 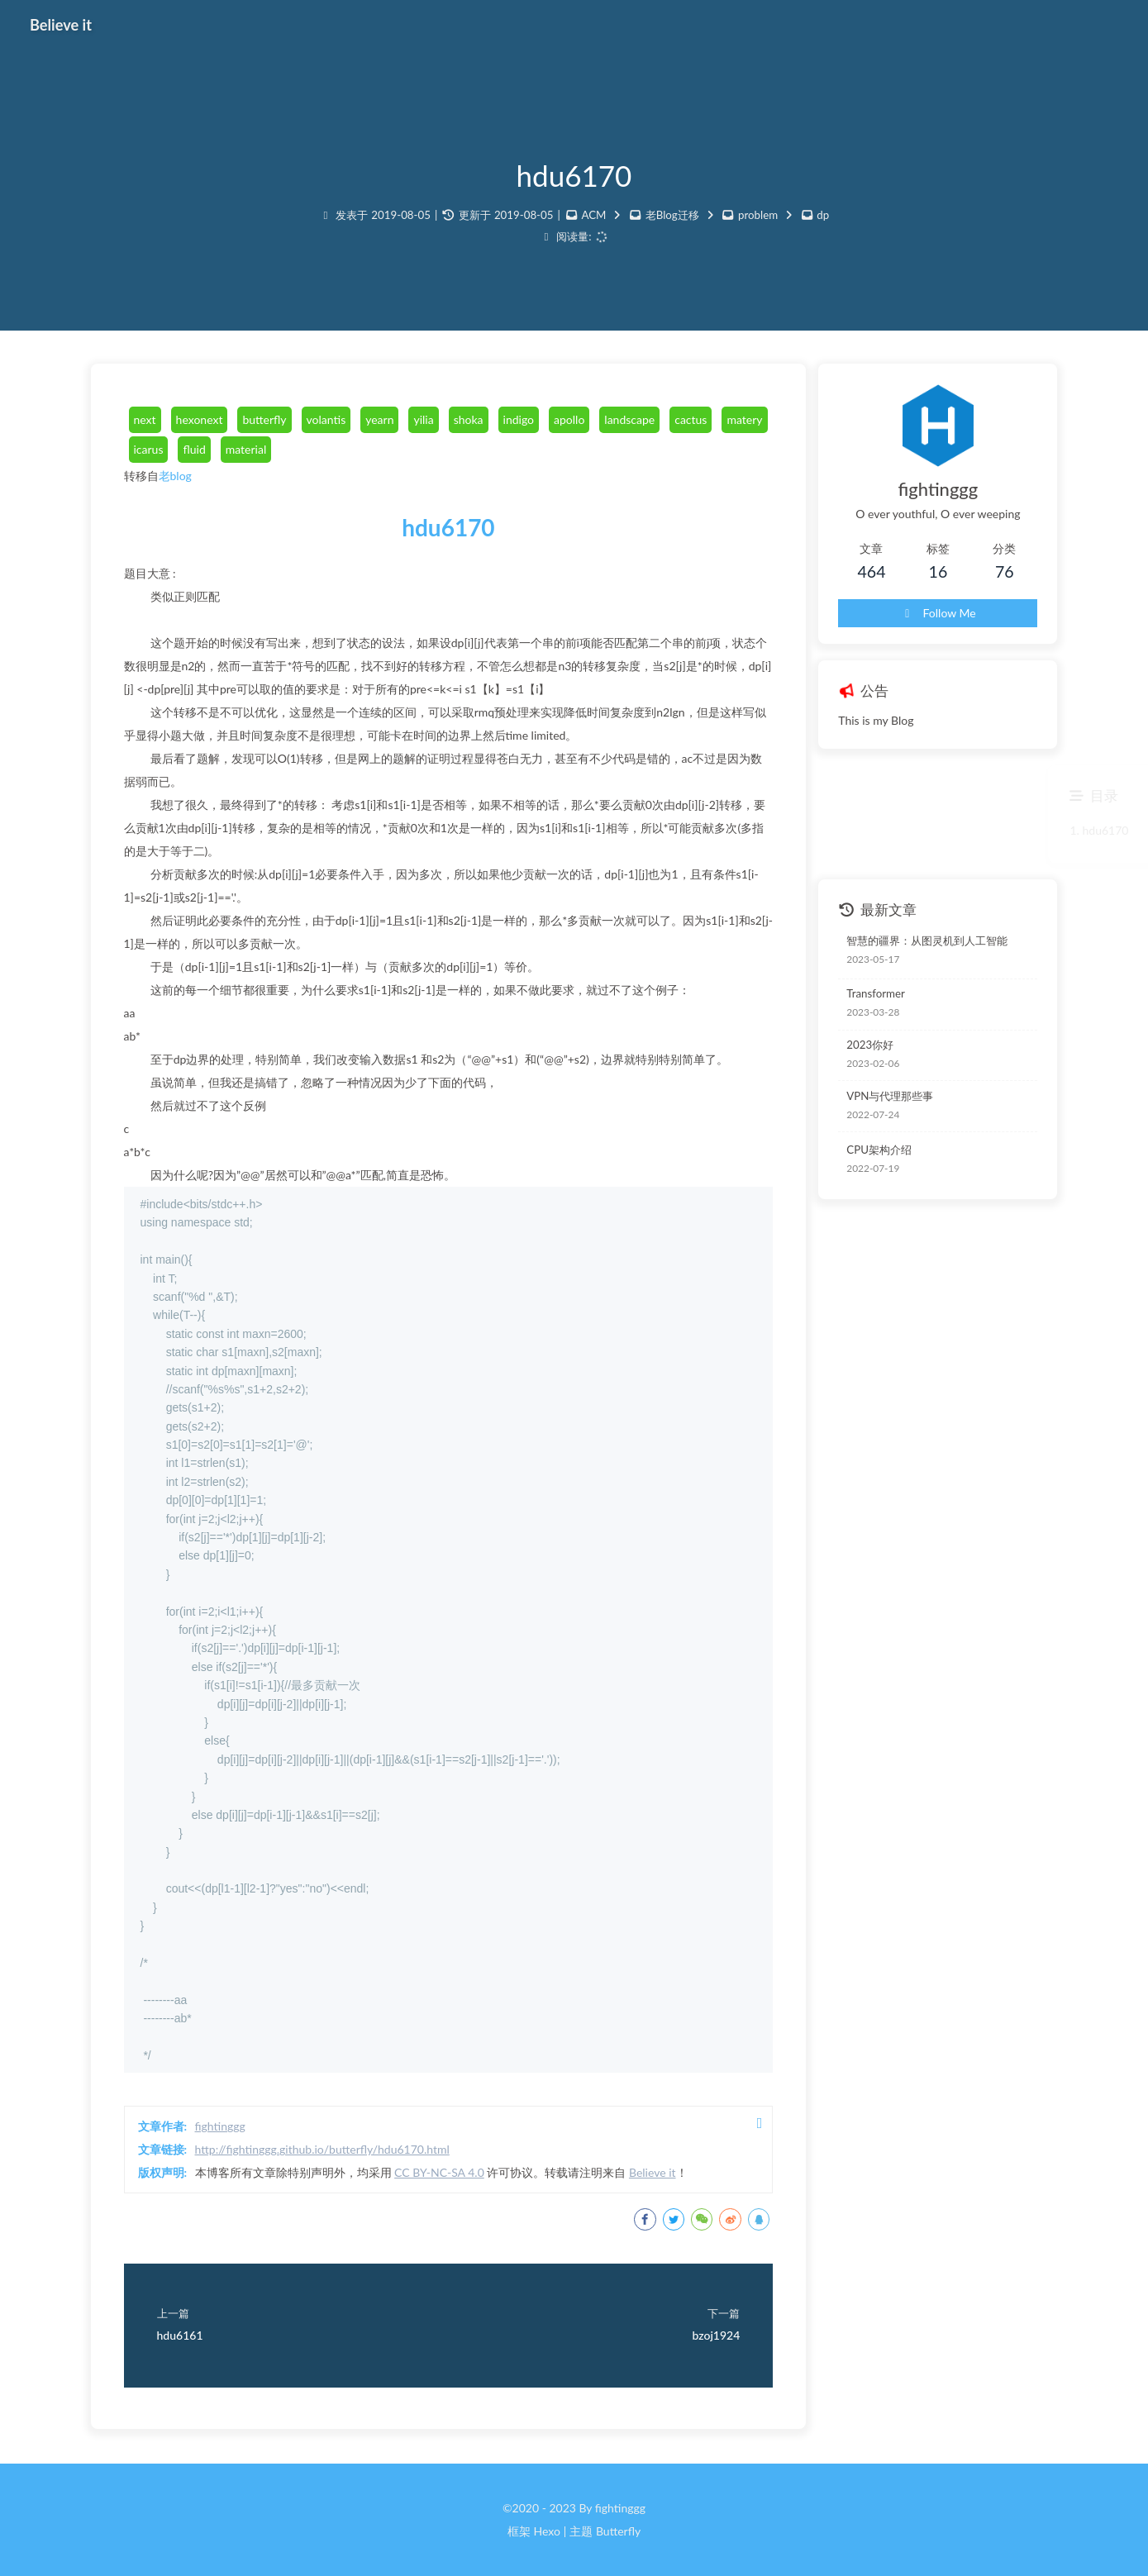 What do you see at coordinates (569, 419) in the screenshot?
I see `apollo` at bounding box center [569, 419].